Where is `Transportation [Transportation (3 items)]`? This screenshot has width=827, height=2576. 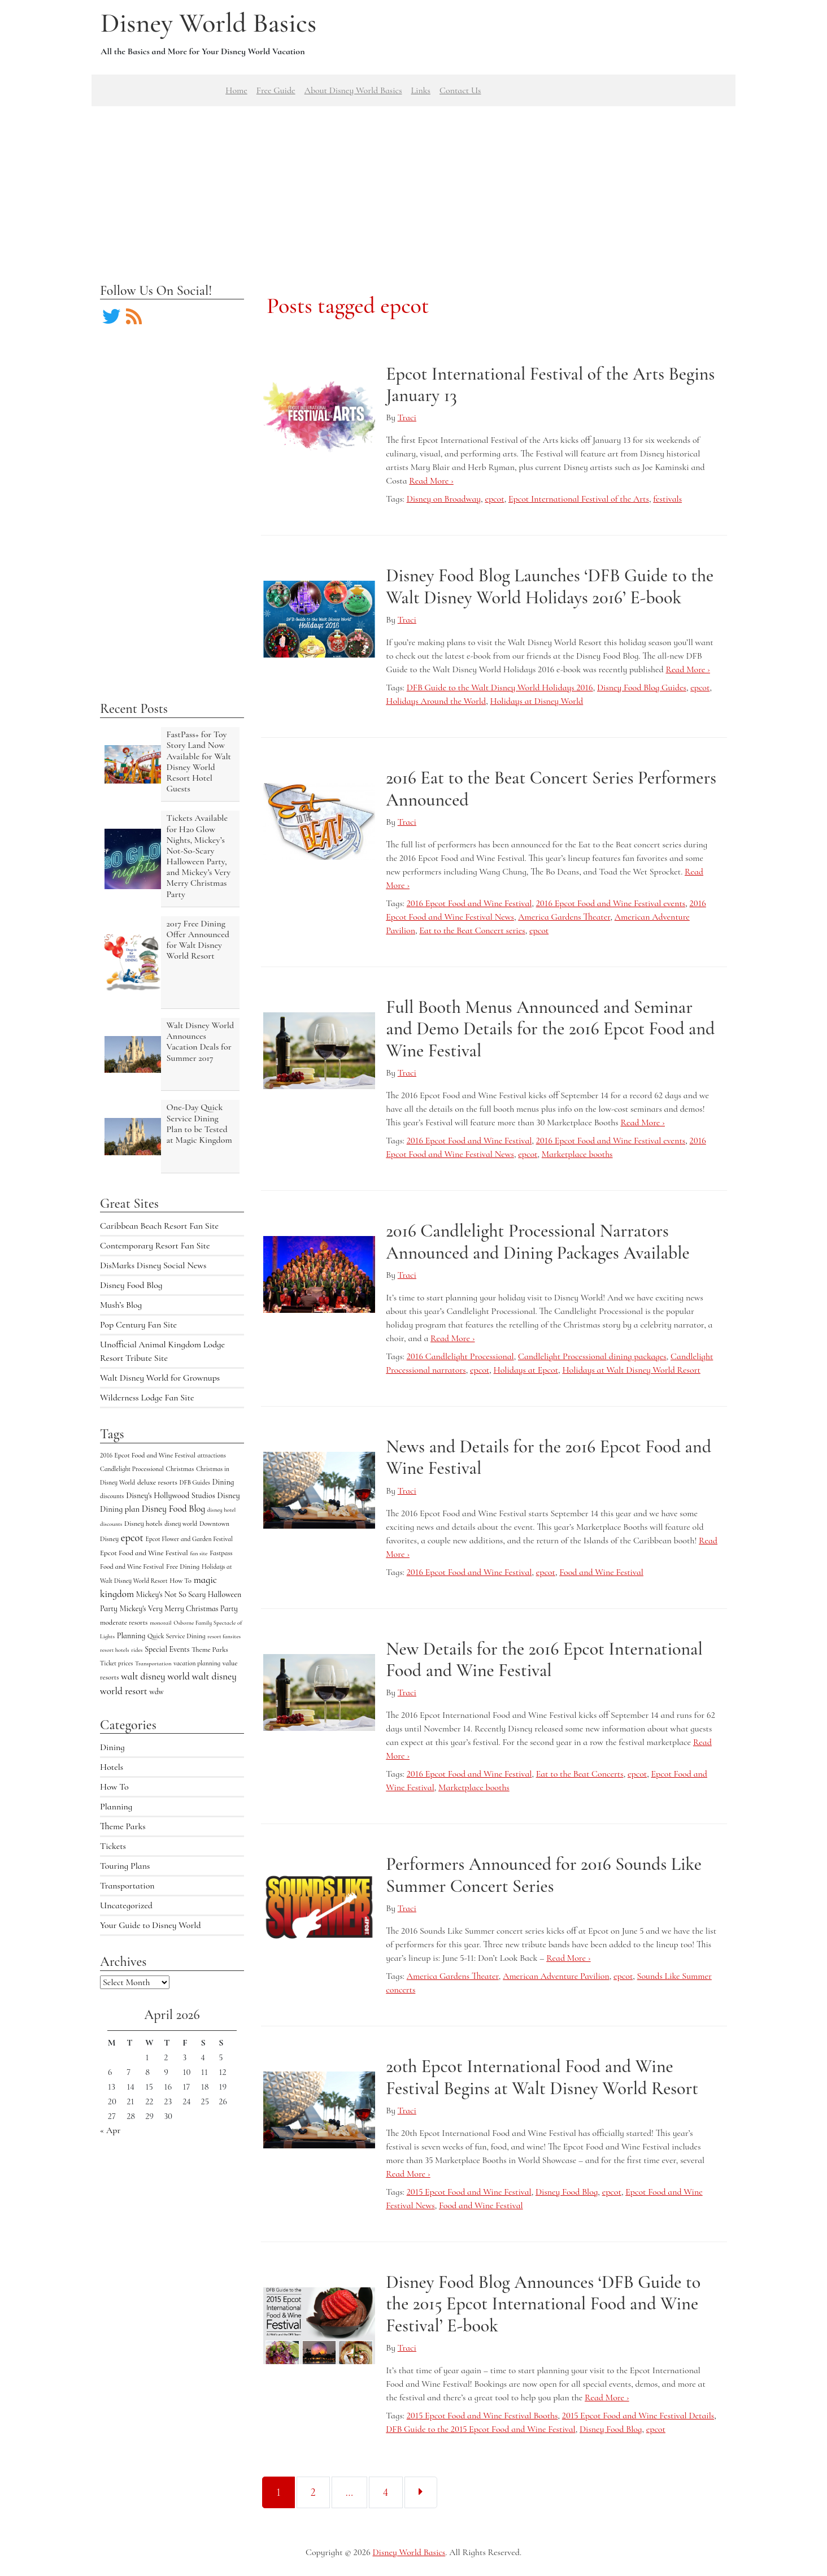
Transportation [Transportation (3 items)] is located at coordinates (153, 1663).